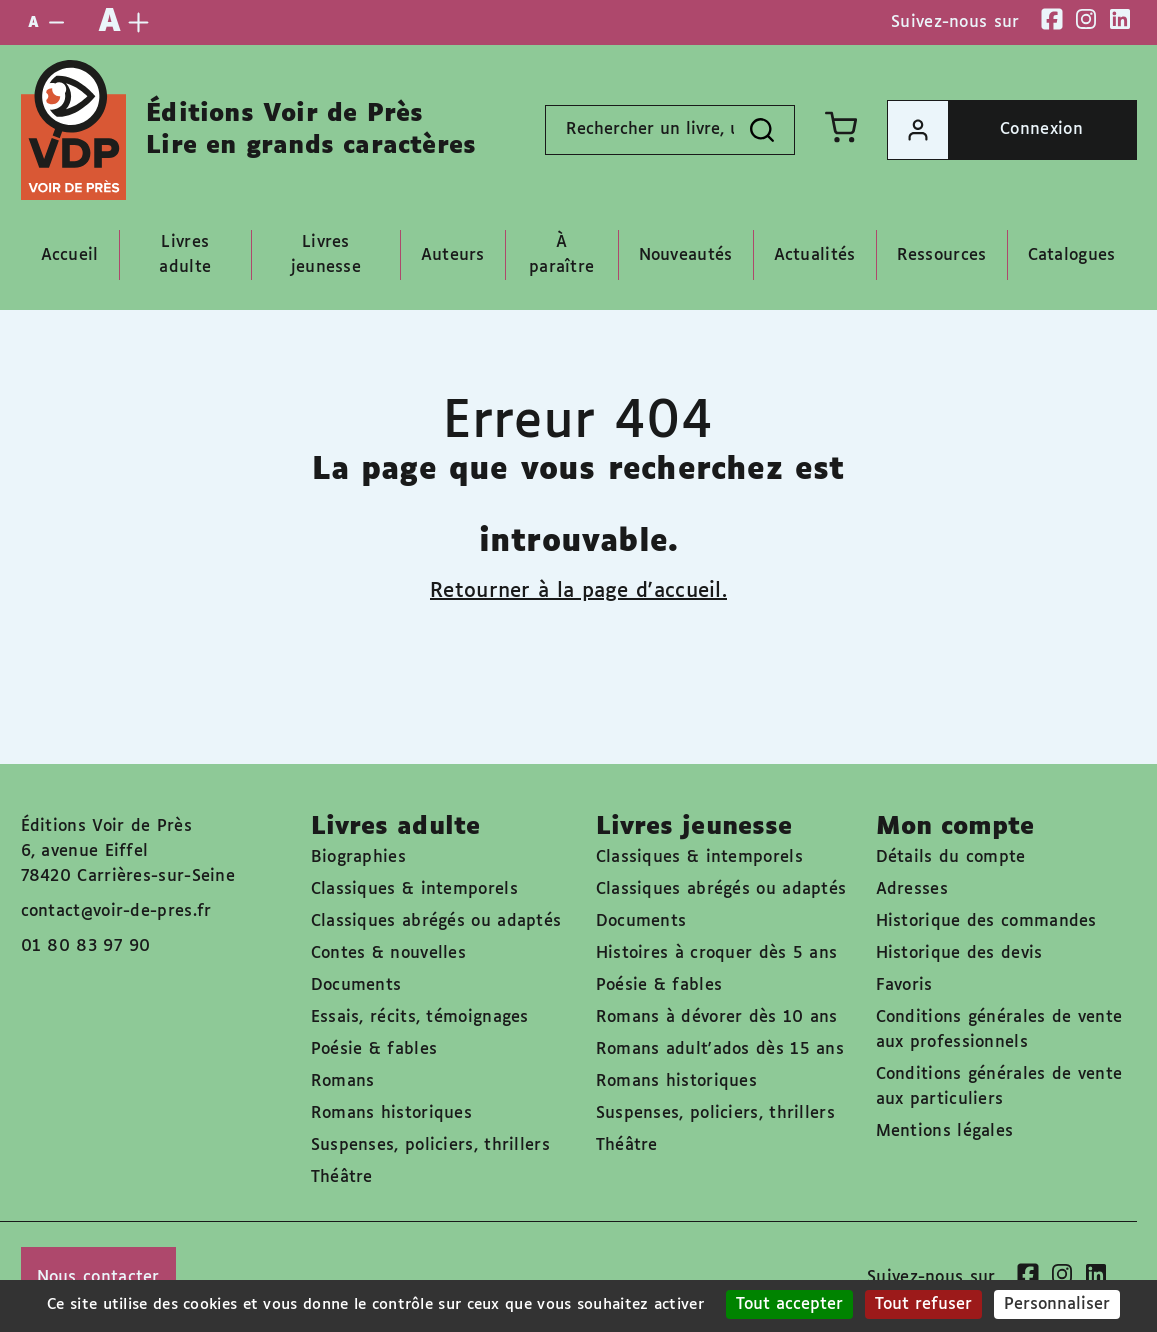 The width and height of the screenshot is (1157, 1332). Describe the element at coordinates (904, 985) in the screenshot. I see `Favoris` at that location.